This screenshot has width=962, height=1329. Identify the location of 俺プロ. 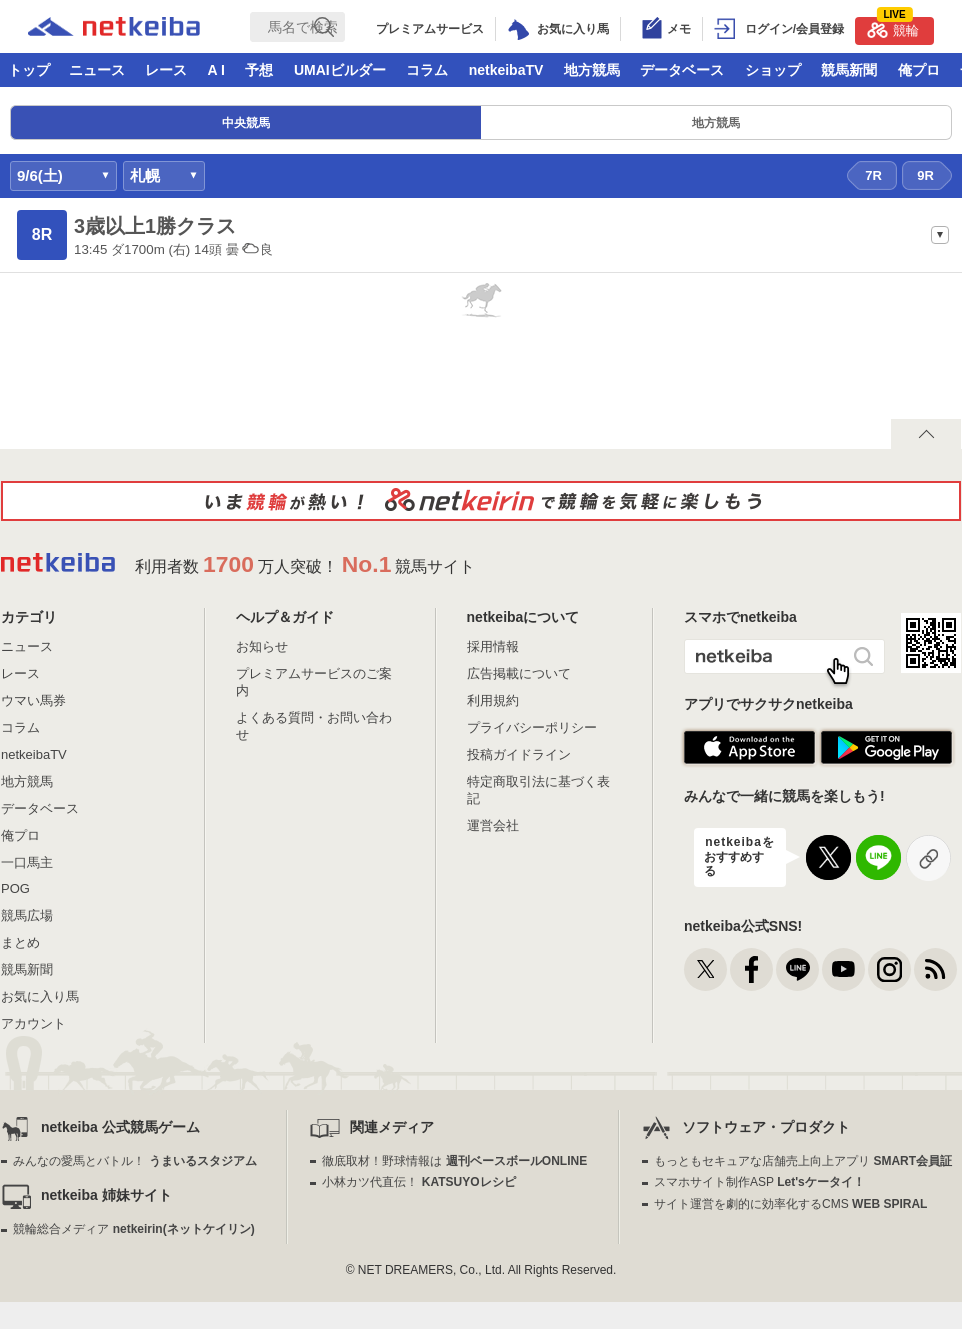
(919, 70).